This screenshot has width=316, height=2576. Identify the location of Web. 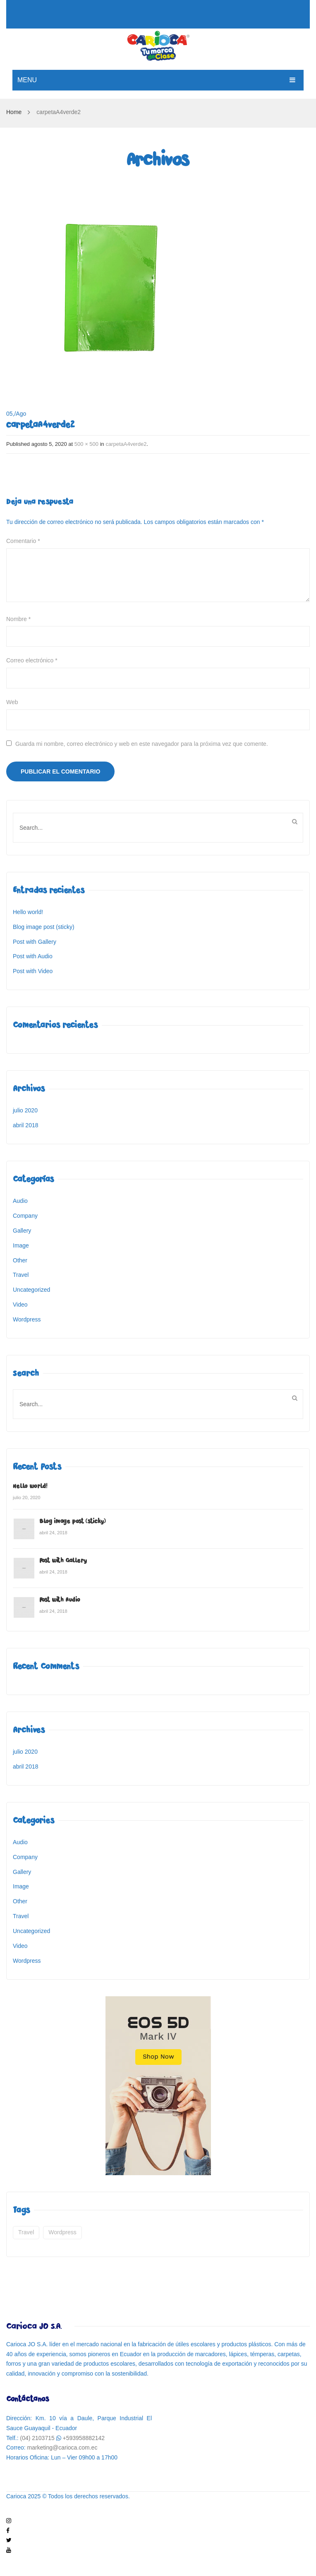
(12, 702).